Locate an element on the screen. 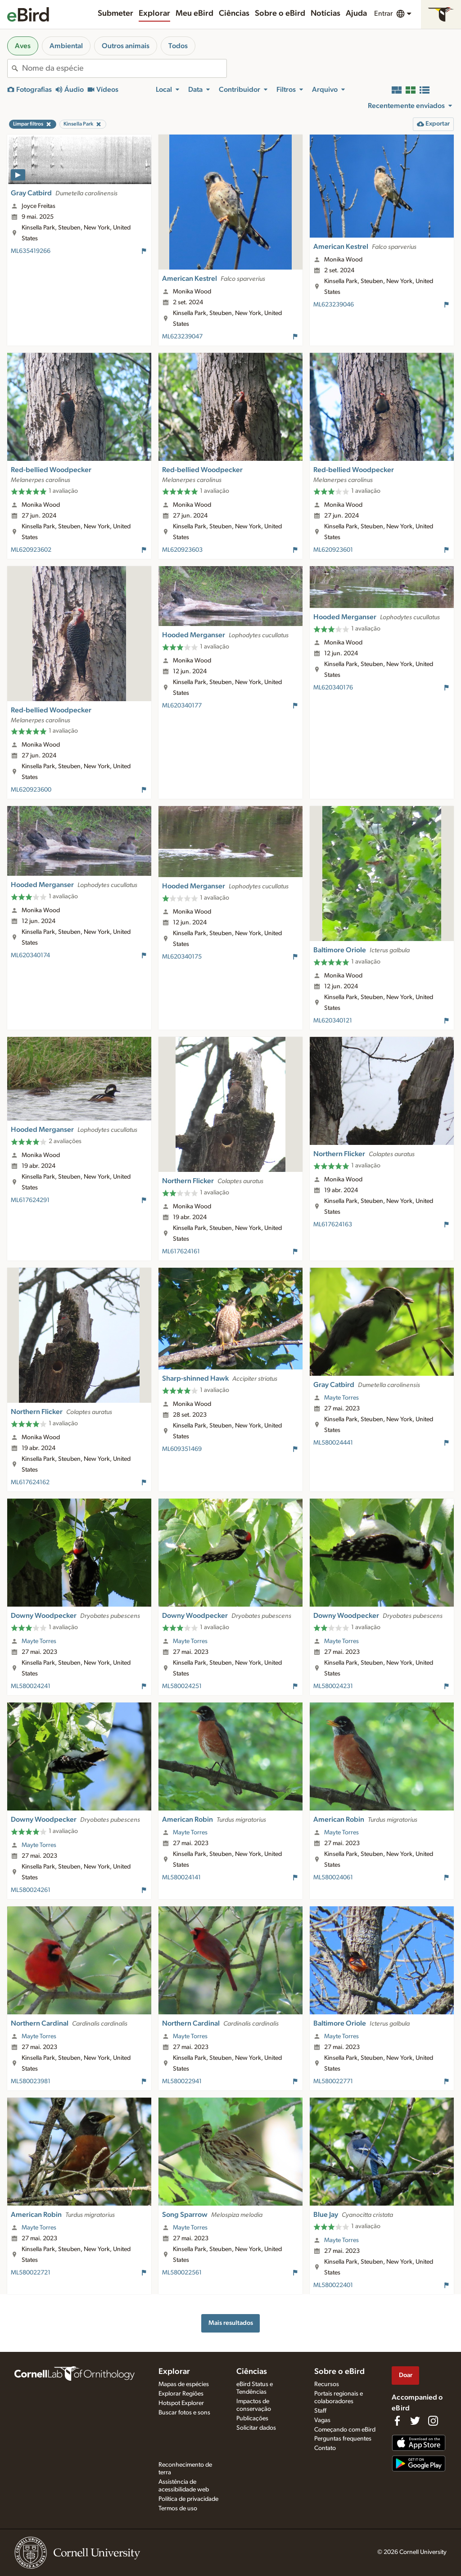  Hotspot Explorer is located at coordinates (181, 2403).